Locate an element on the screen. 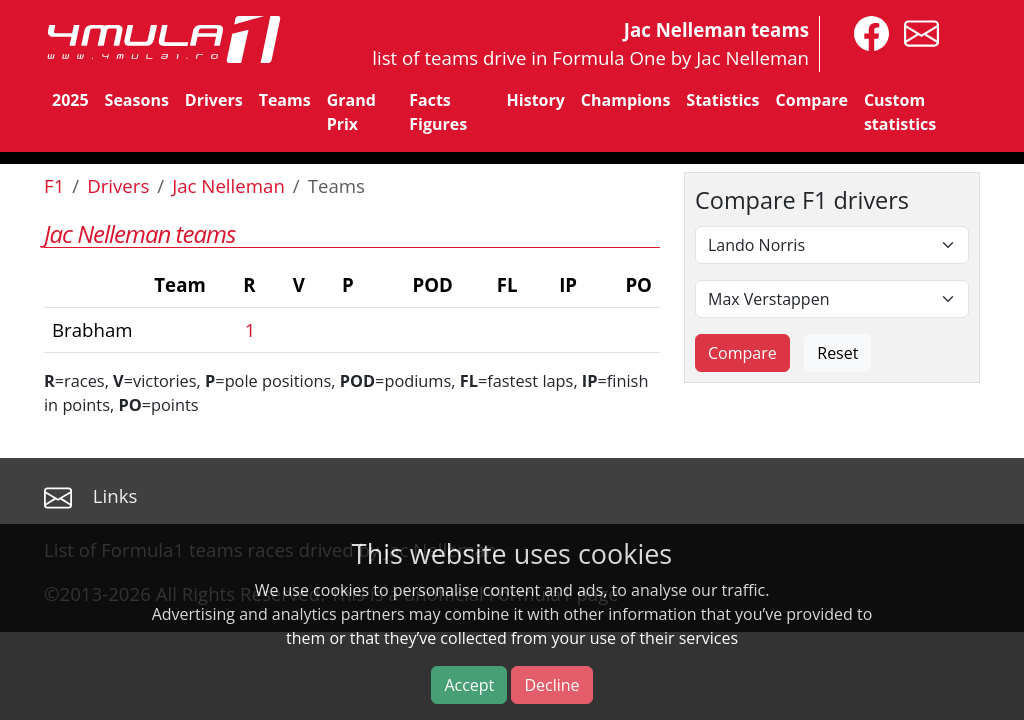 Image resolution: width=1024 pixels, height=720 pixels. Accept is located at coordinates (469, 685).